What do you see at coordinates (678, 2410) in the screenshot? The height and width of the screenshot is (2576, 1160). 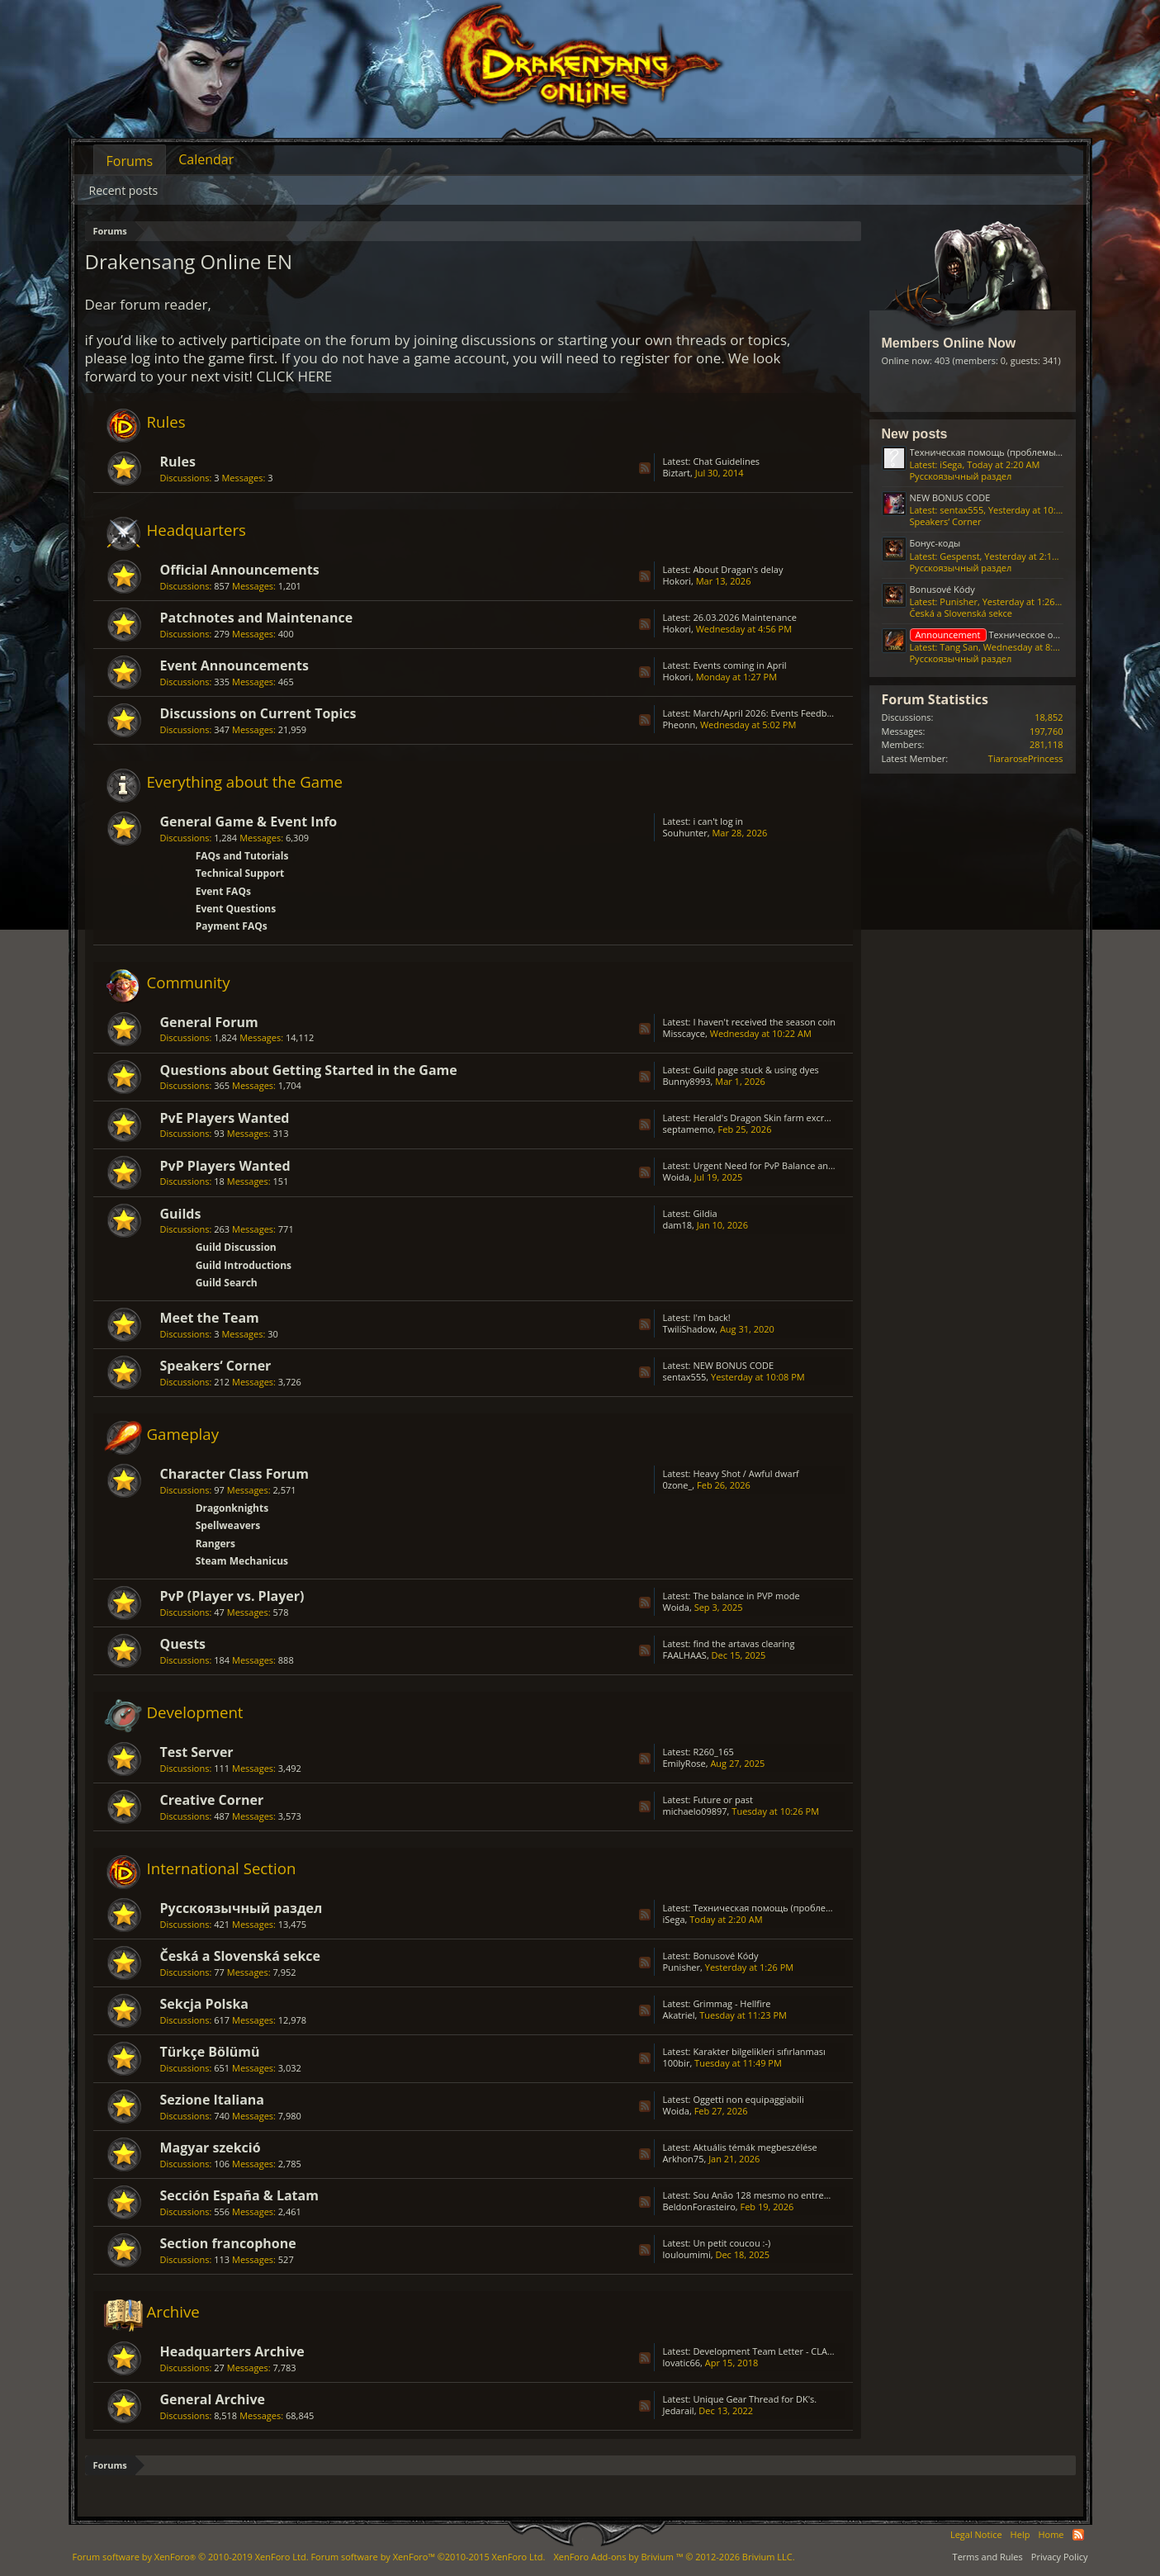 I see `Jedarail` at bounding box center [678, 2410].